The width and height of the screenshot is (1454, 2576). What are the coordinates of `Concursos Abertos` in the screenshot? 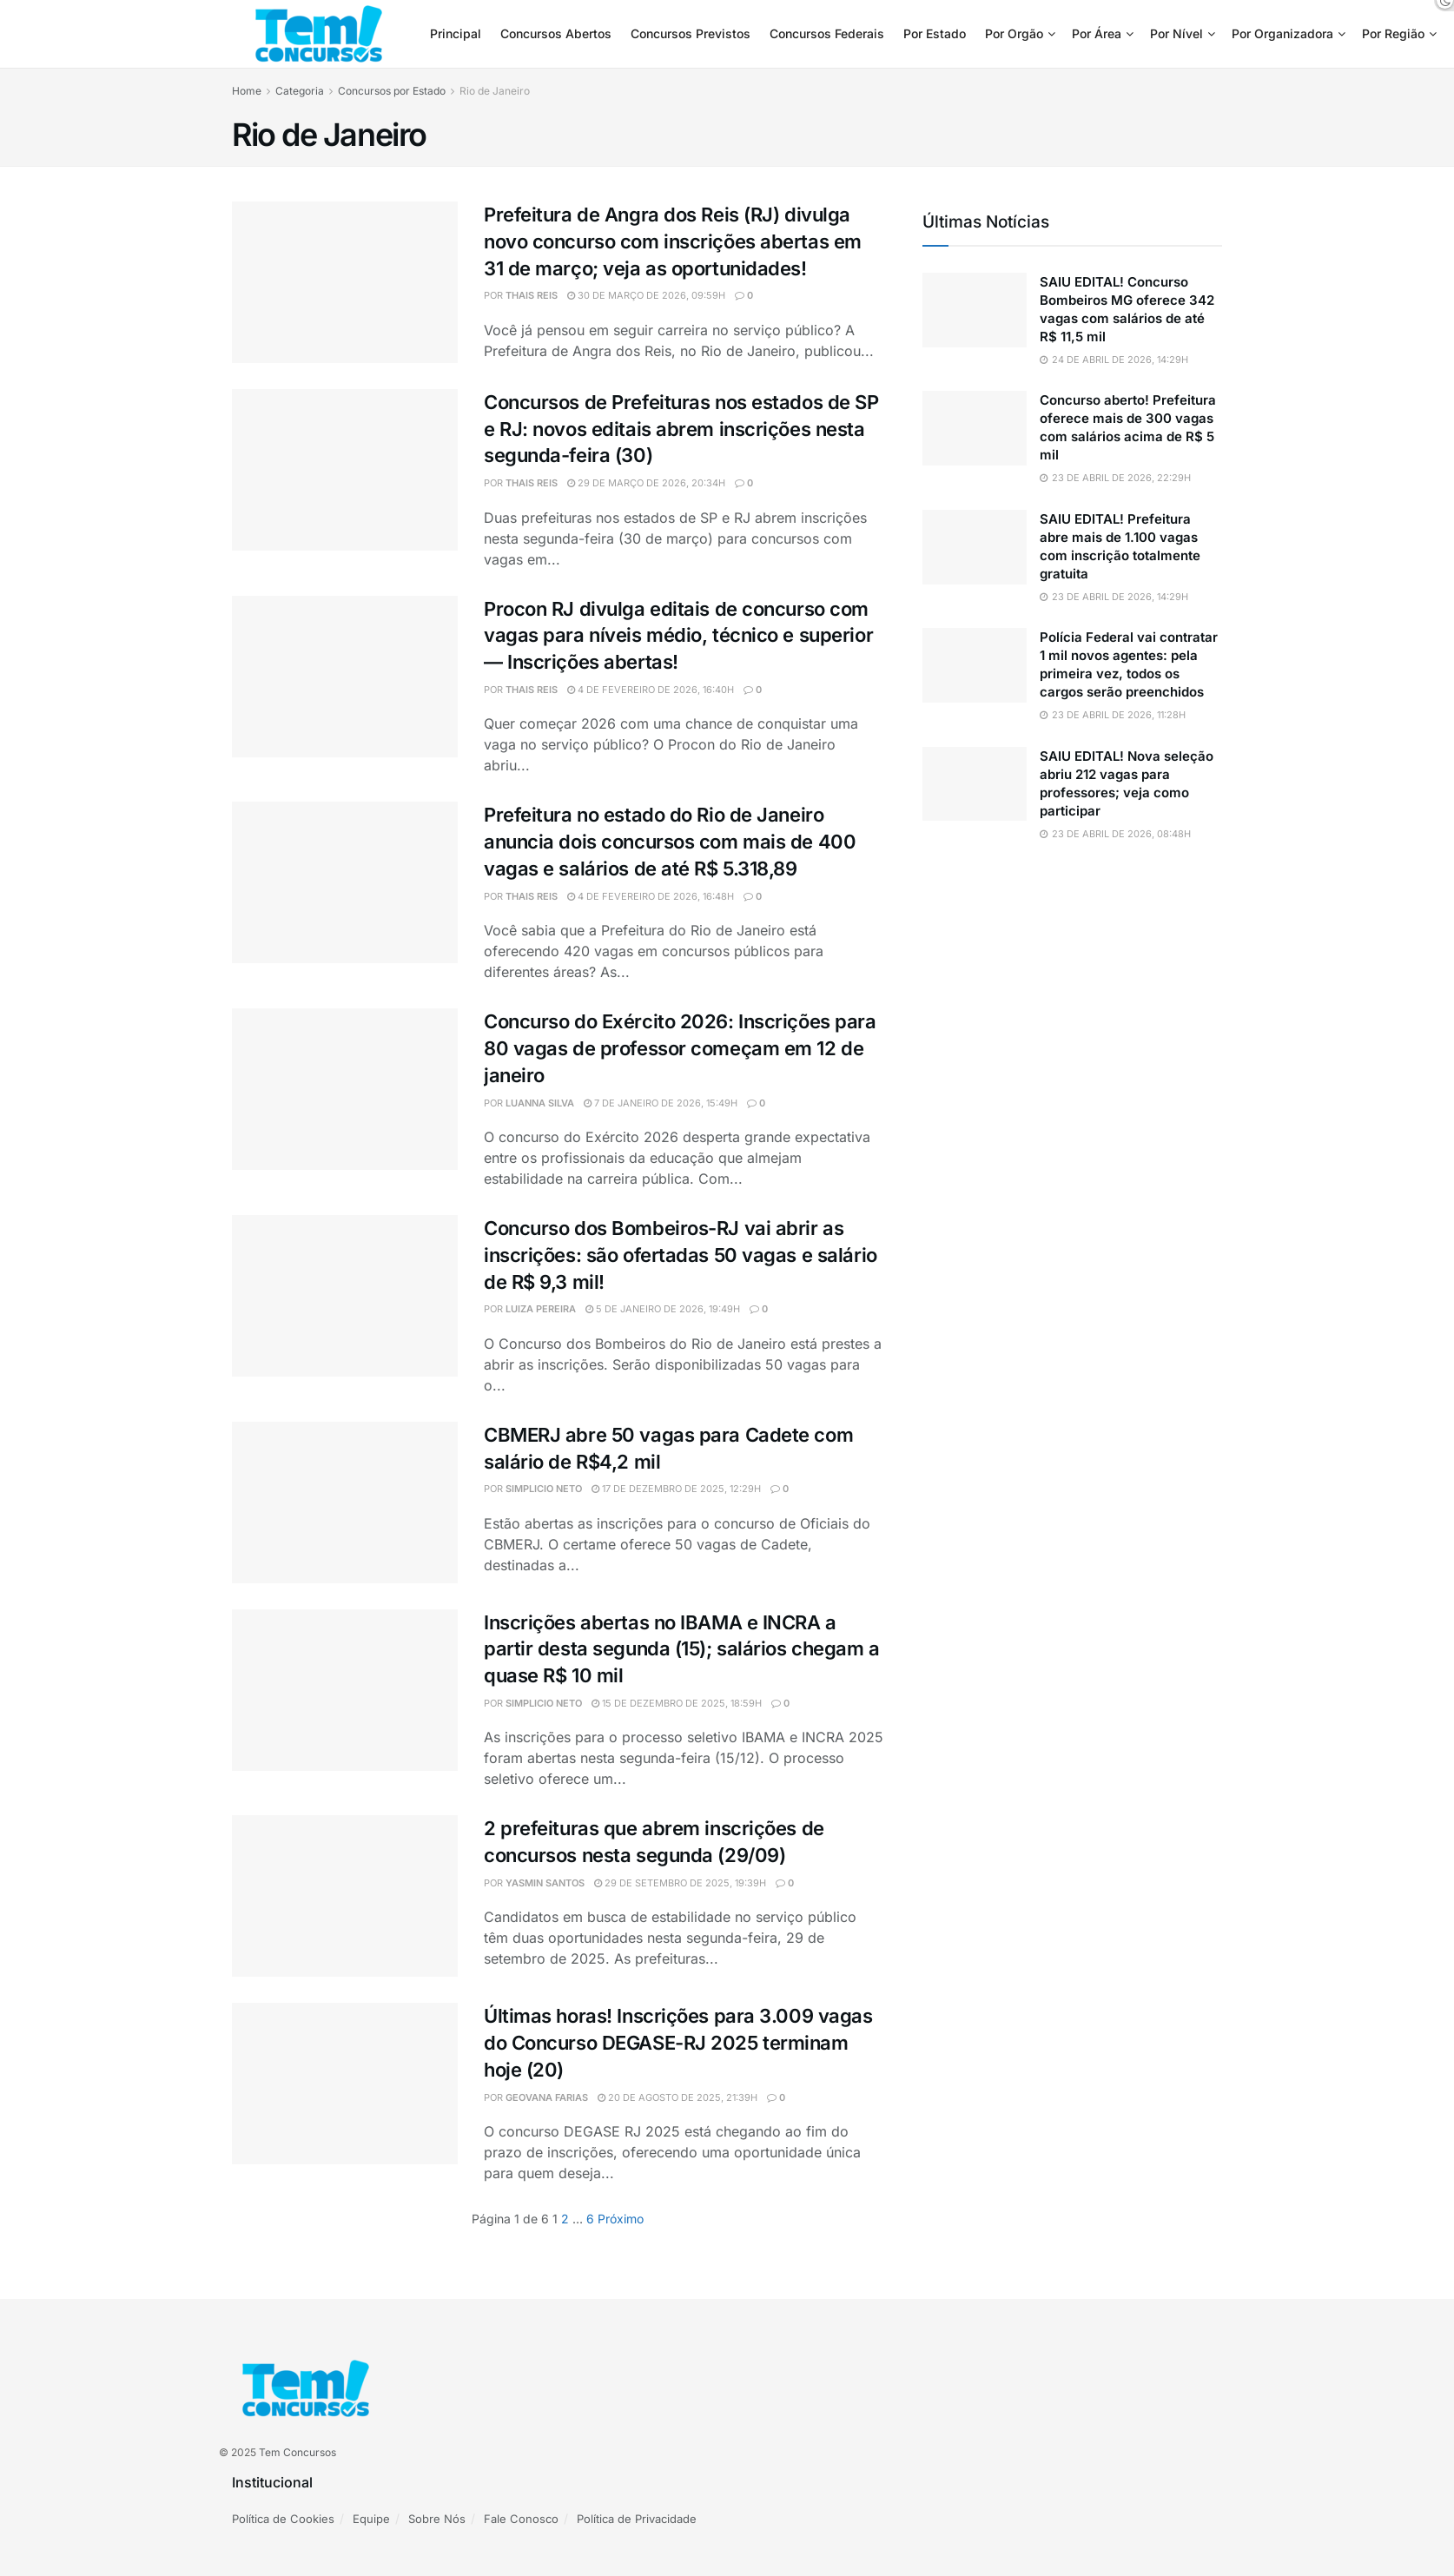 It's located at (555, 33).